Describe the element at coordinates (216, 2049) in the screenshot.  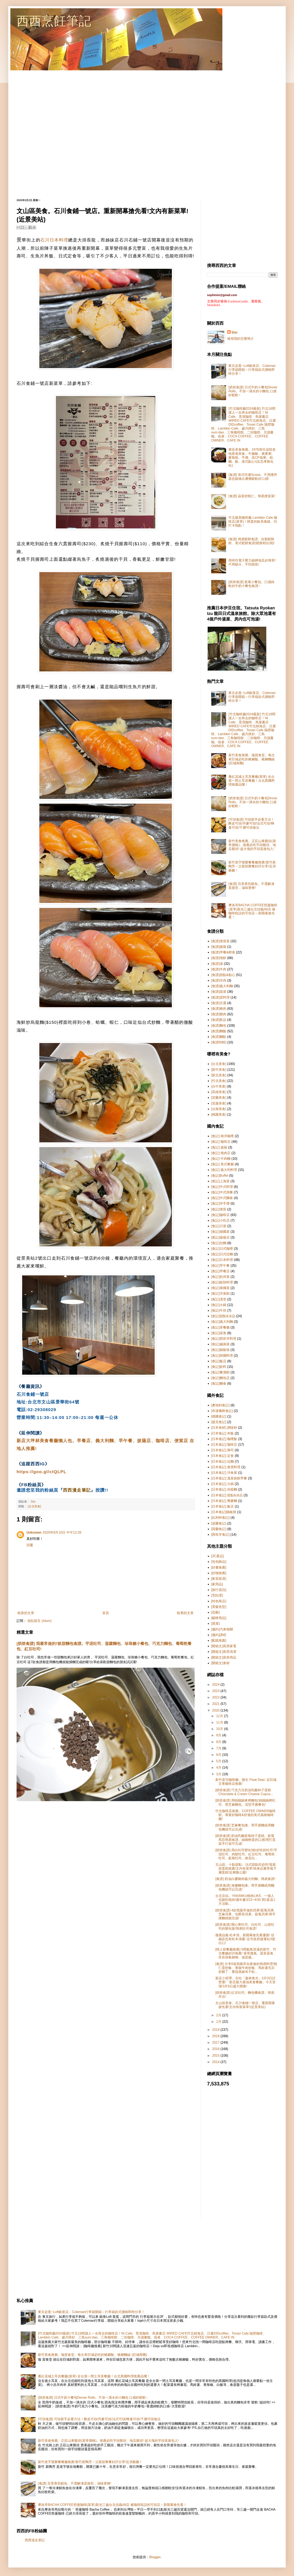
I see `2016` at that location.